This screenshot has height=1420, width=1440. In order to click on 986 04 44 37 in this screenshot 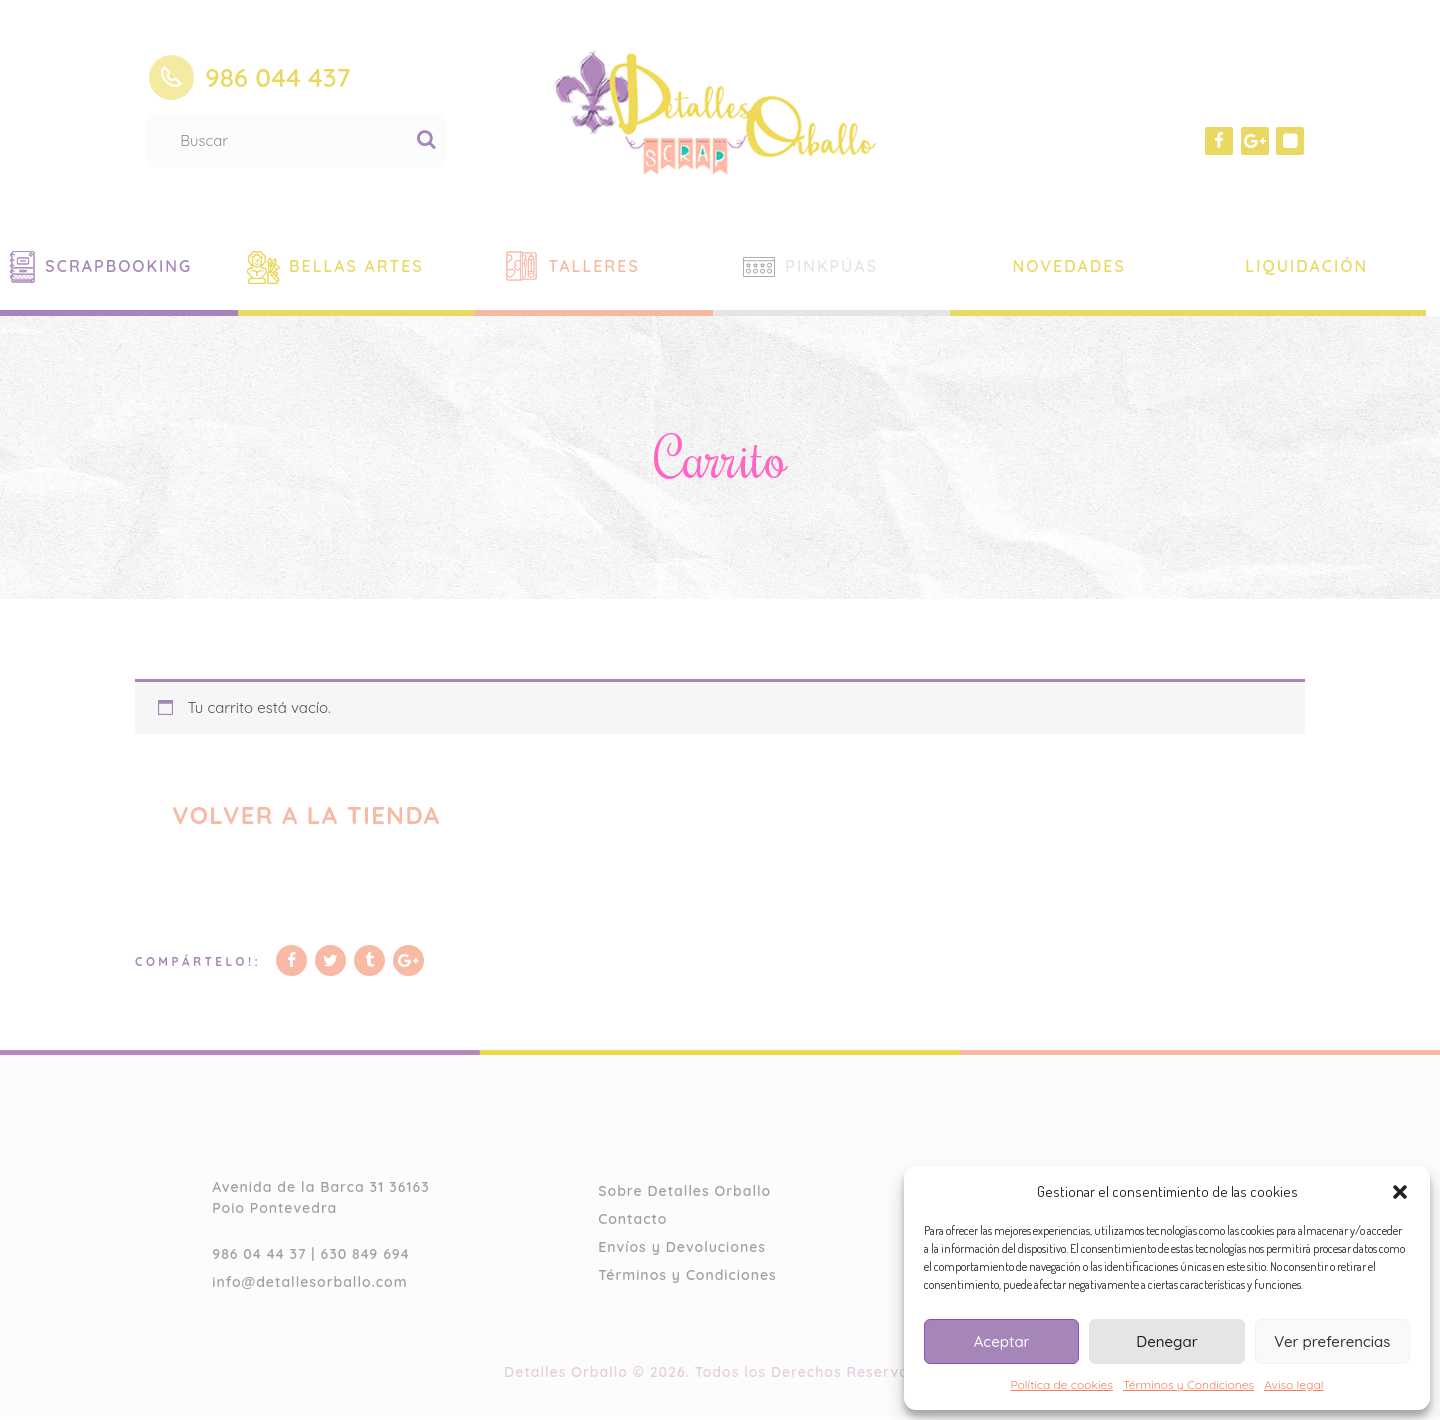, I will do `click(259, 1257)`.